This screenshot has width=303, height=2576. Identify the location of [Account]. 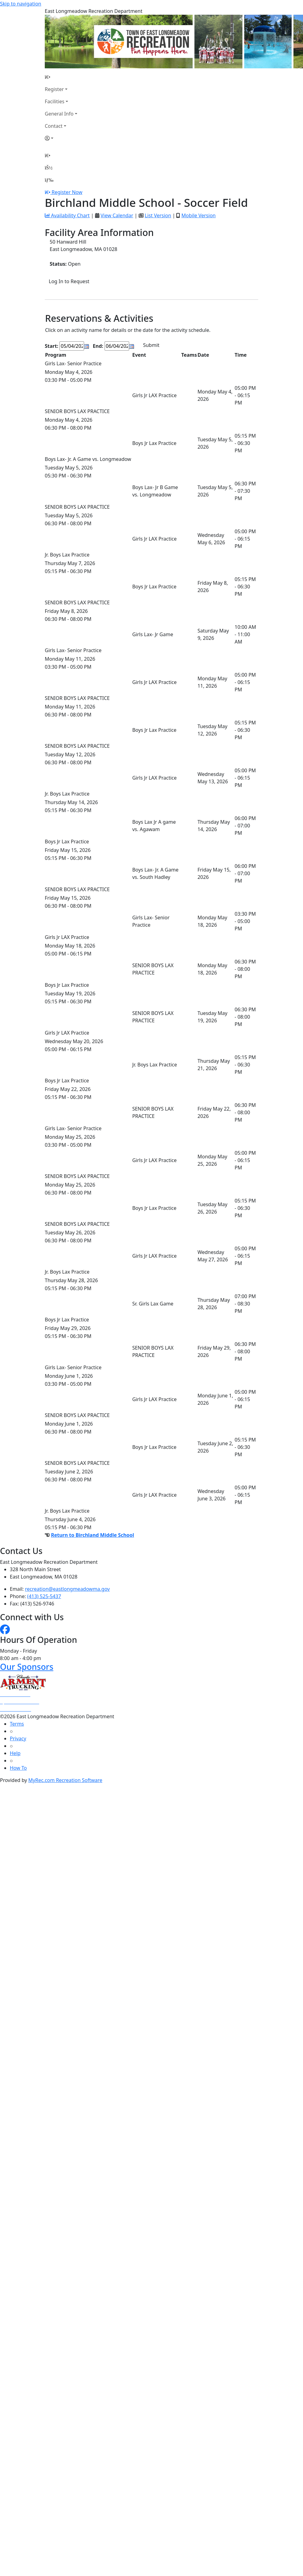
(61, 138).